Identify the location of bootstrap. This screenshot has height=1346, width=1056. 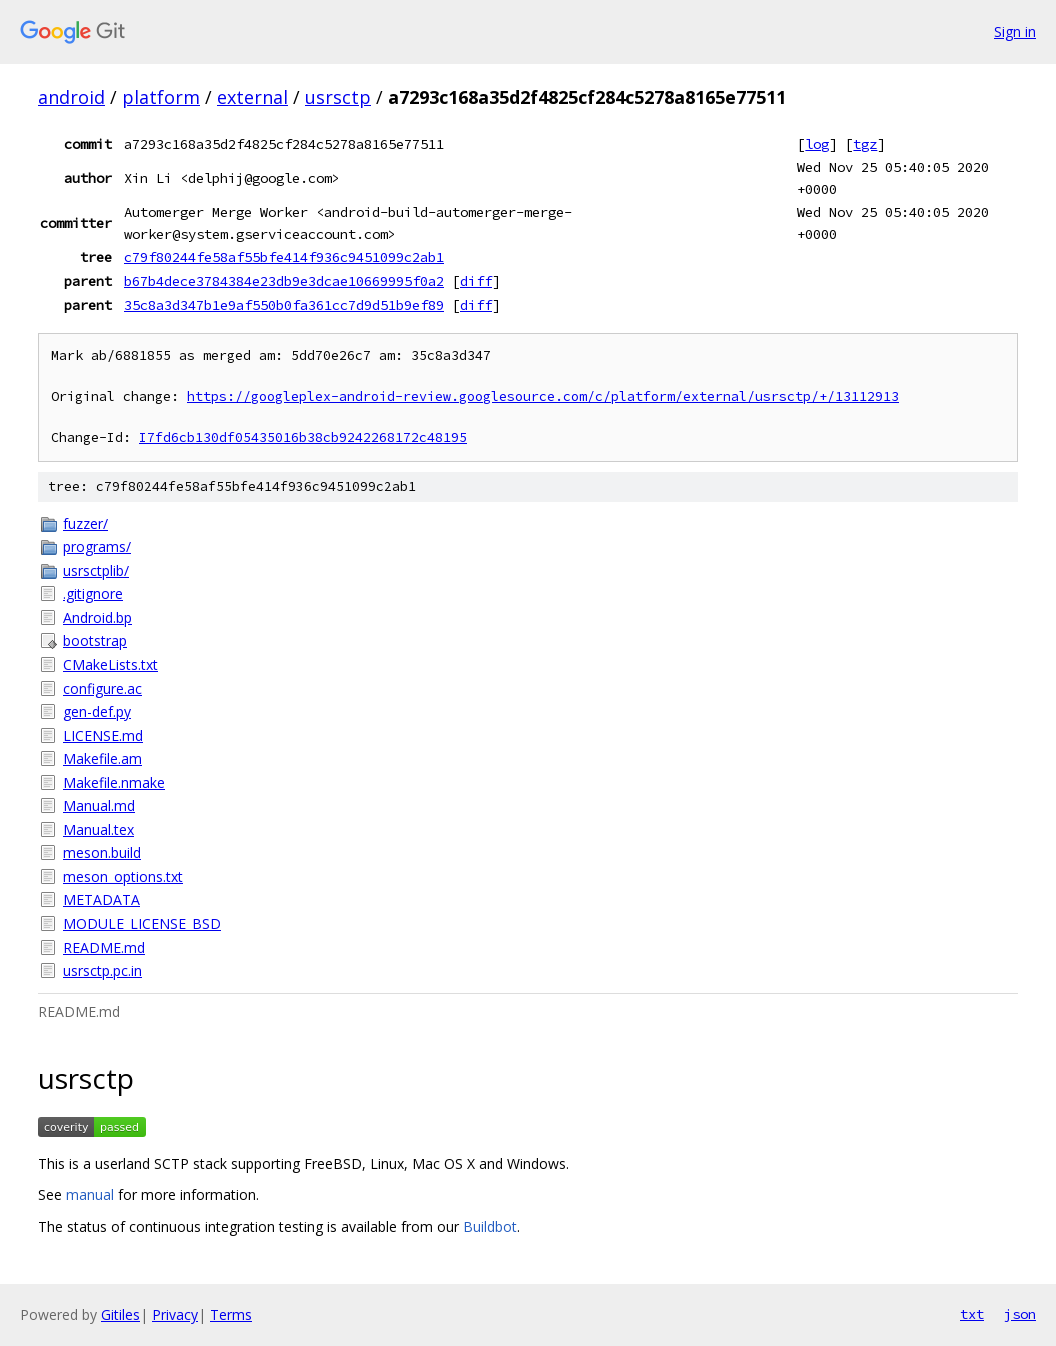
(95, 640).